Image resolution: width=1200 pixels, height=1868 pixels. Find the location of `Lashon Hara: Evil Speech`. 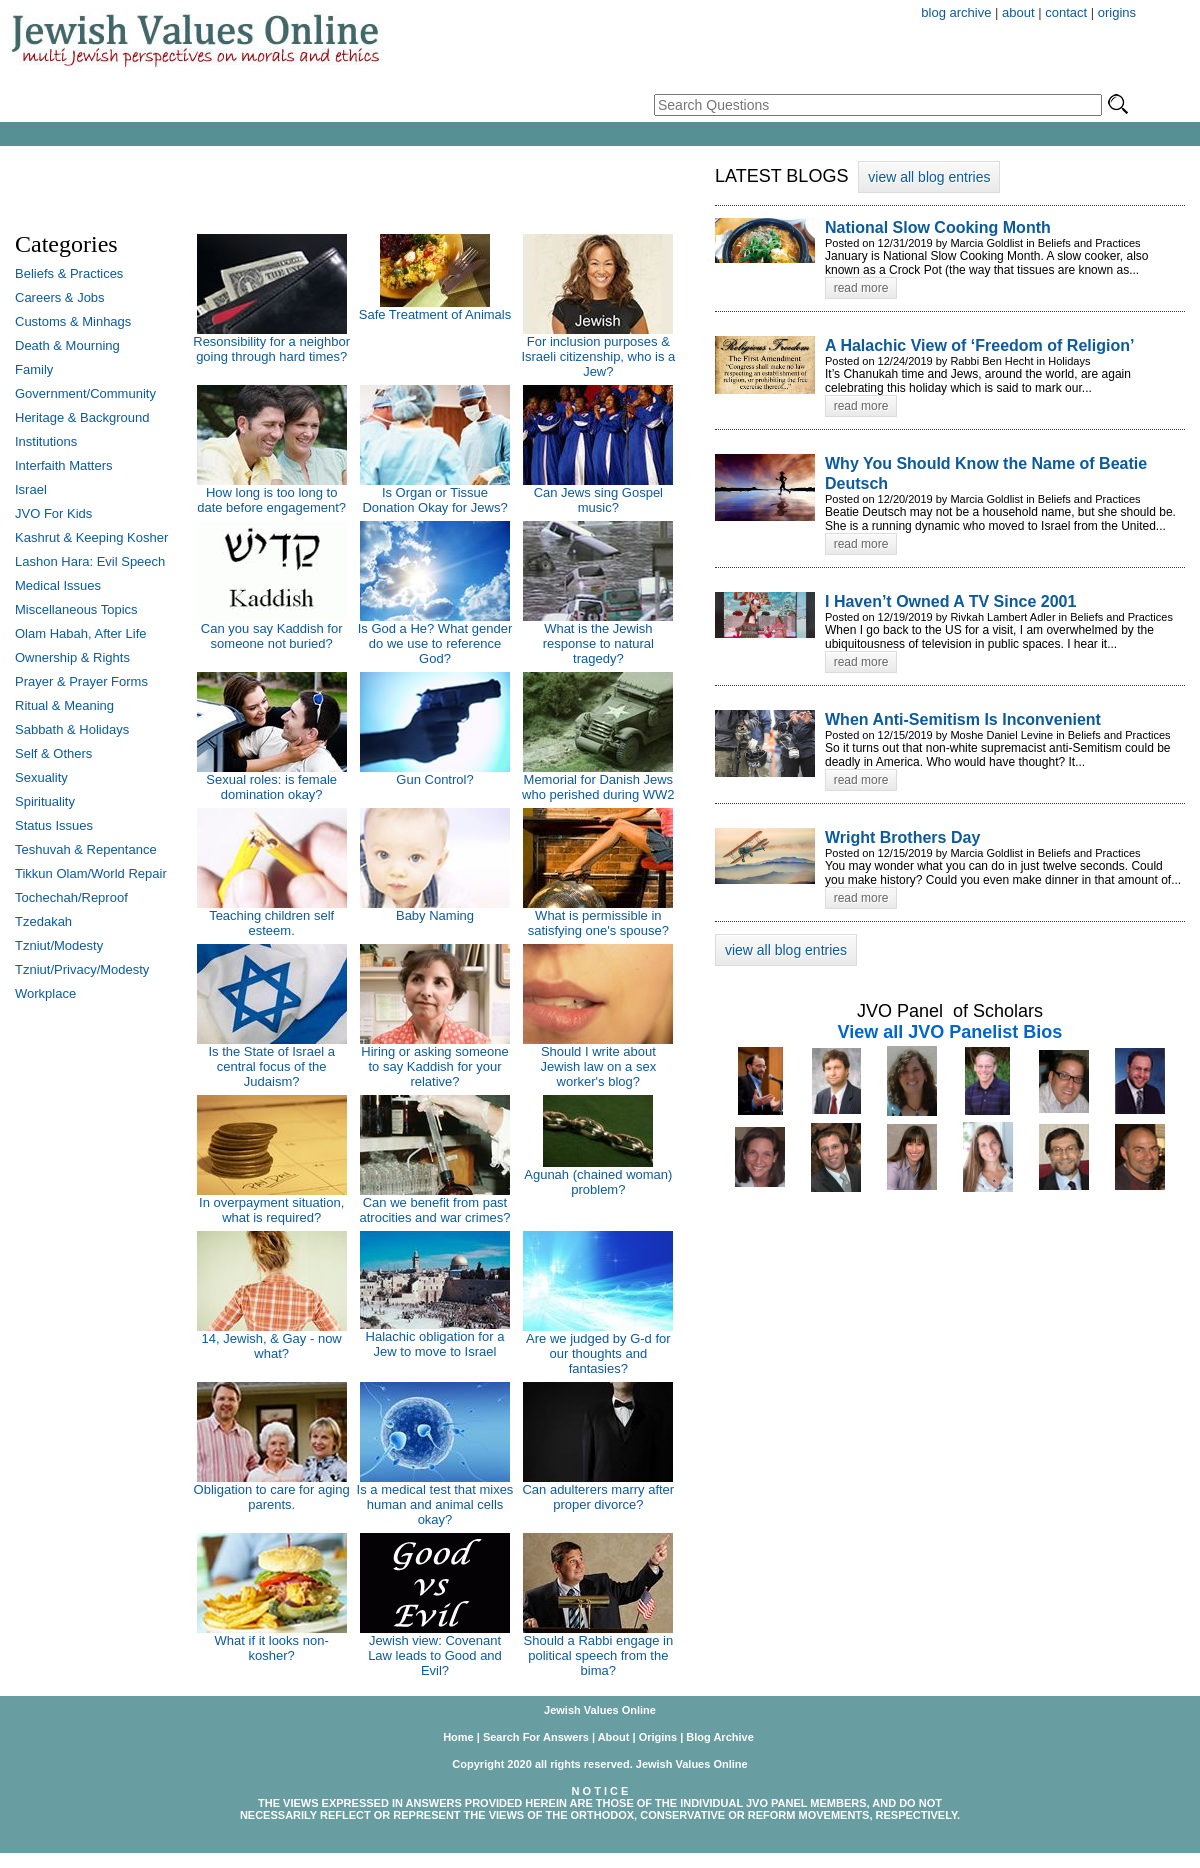

Lashon Hara: Evil Speech is located at coordinates (90, 561).